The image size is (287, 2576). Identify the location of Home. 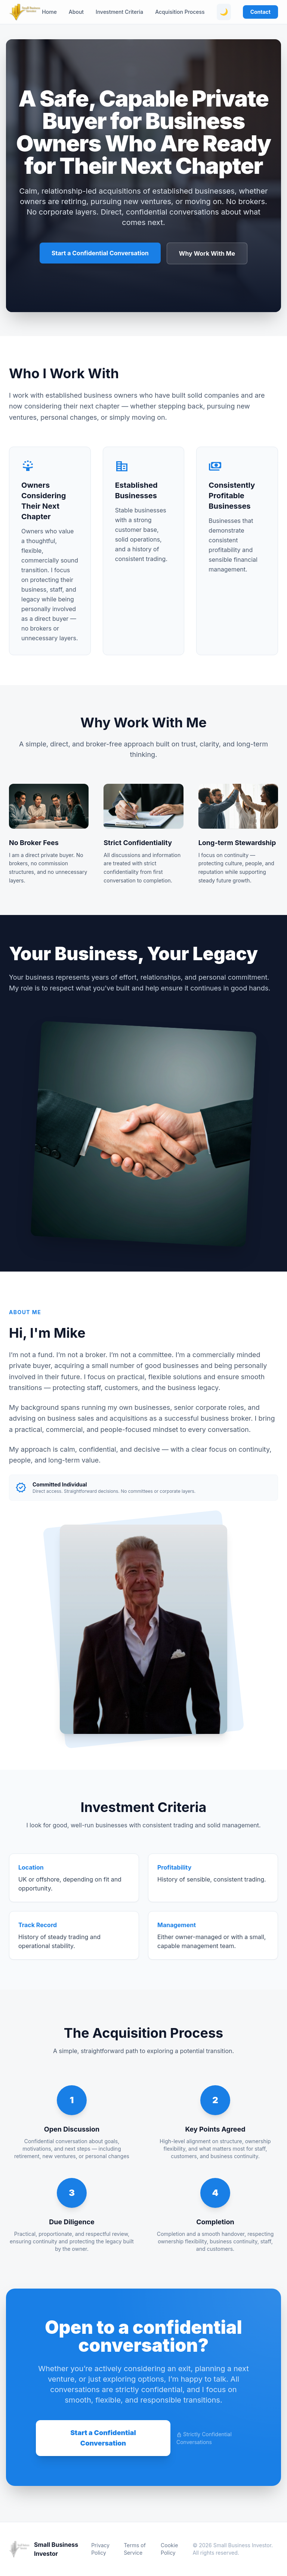
(49, 12).